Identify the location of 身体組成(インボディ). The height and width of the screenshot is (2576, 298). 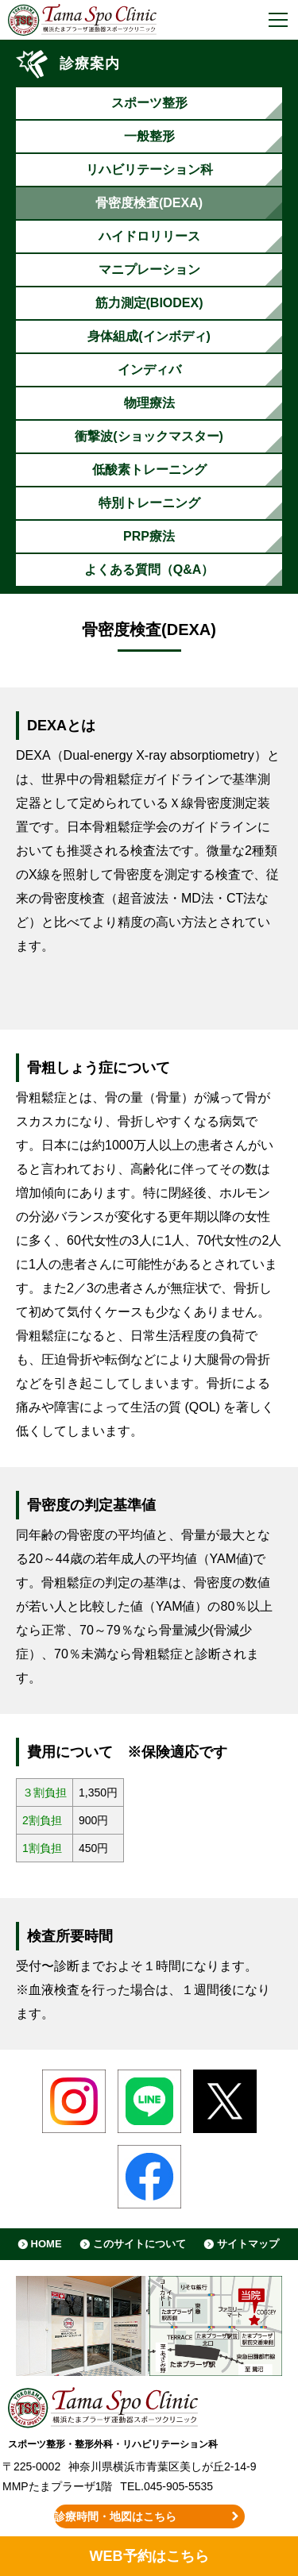
(149, 336).